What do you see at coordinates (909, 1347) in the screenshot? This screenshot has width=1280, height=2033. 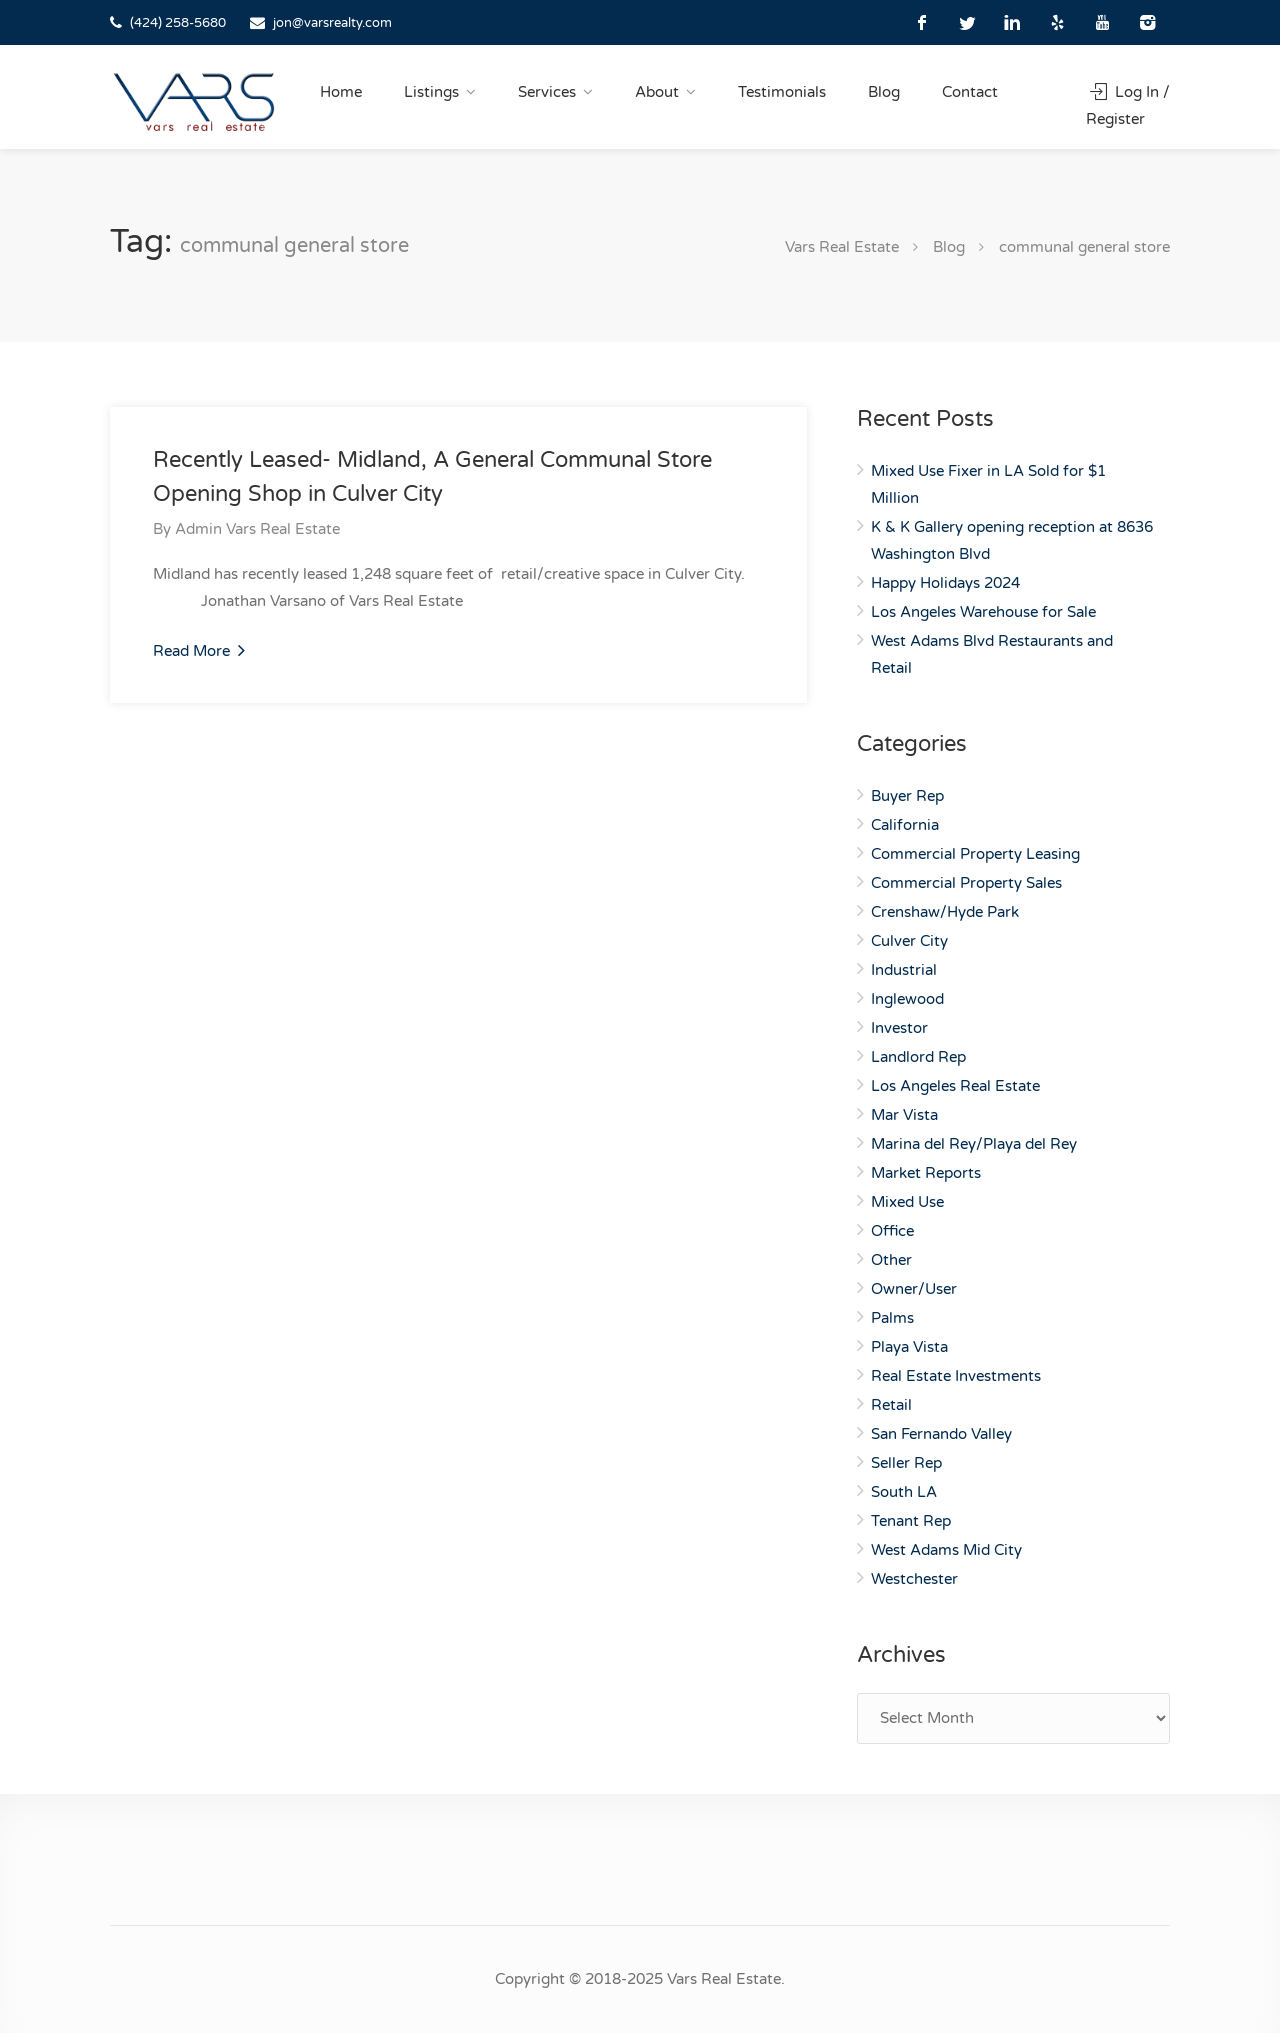 I see `Playa Vista` at bounding box center [909, 1347].